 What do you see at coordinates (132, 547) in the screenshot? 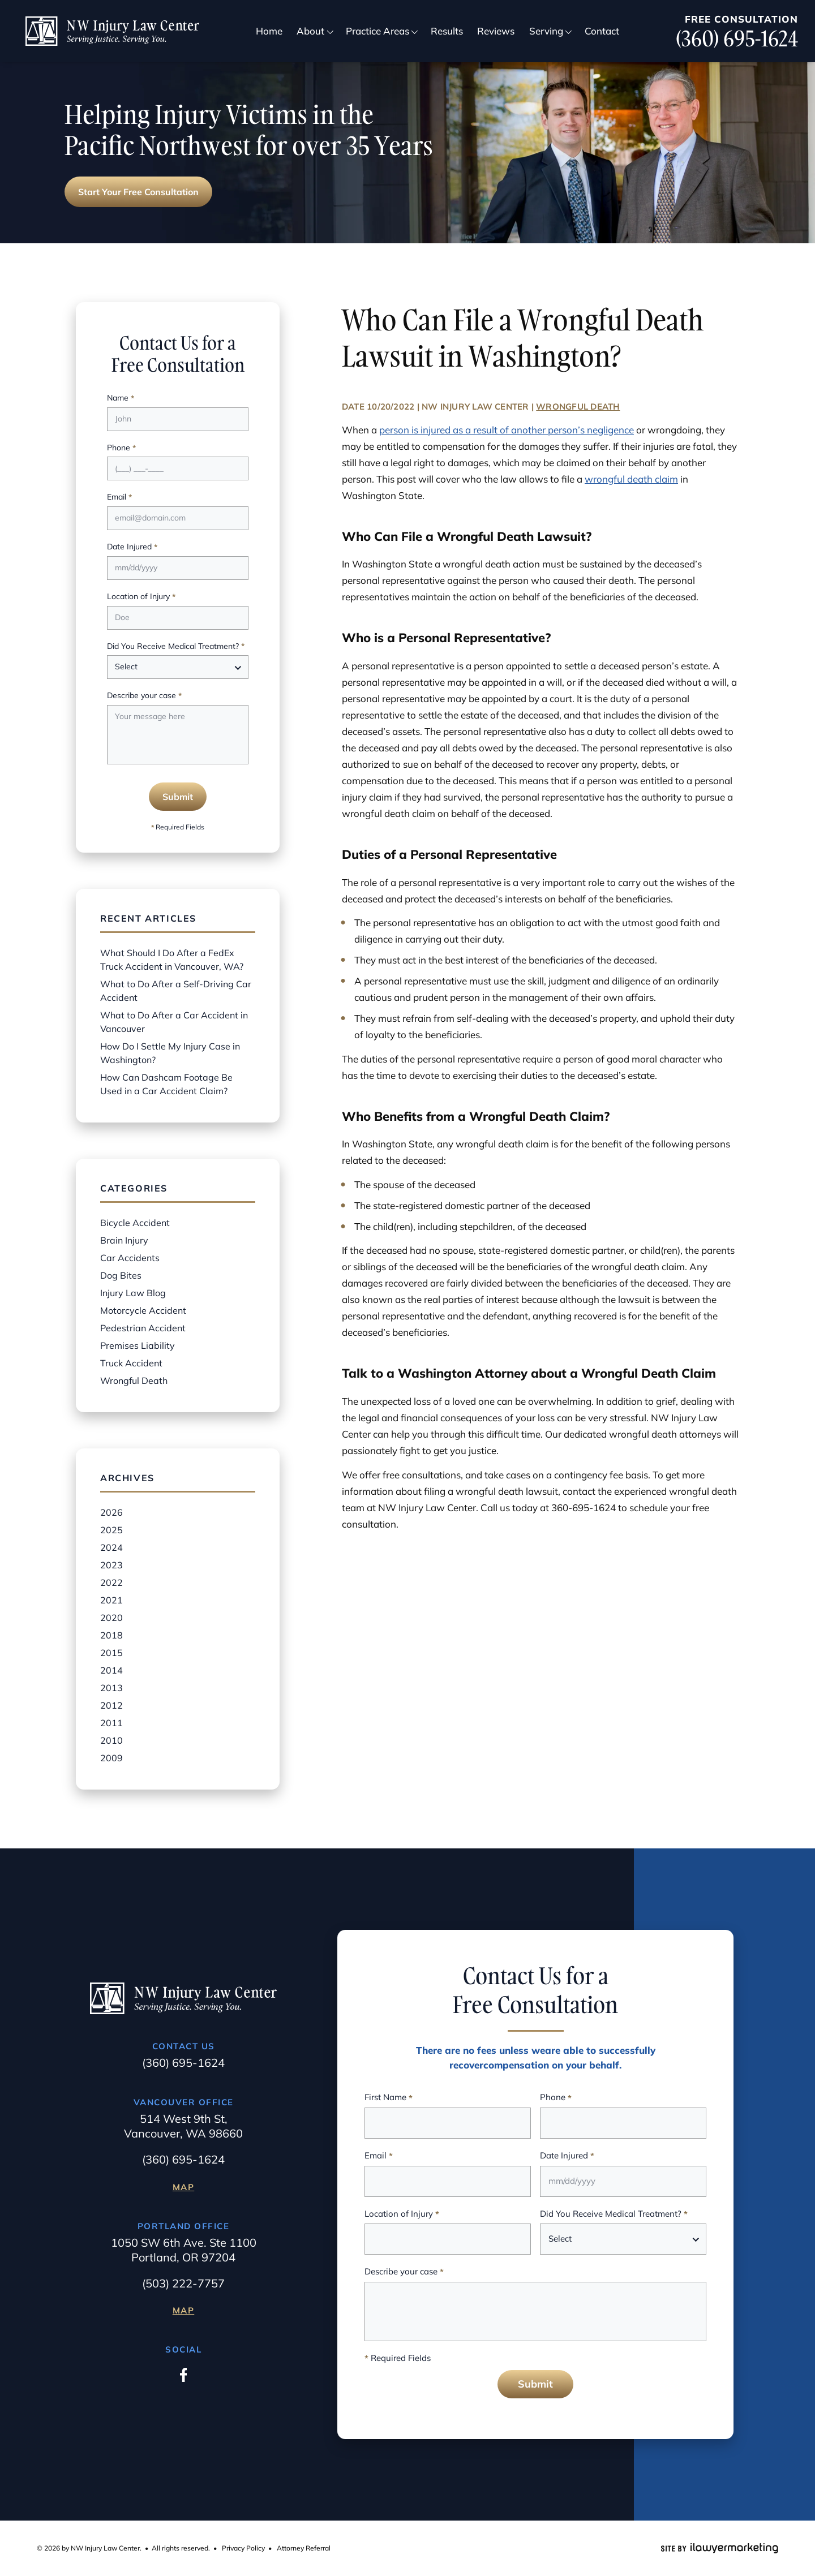
I see `Date Injured` at bounding box center [132, 547].